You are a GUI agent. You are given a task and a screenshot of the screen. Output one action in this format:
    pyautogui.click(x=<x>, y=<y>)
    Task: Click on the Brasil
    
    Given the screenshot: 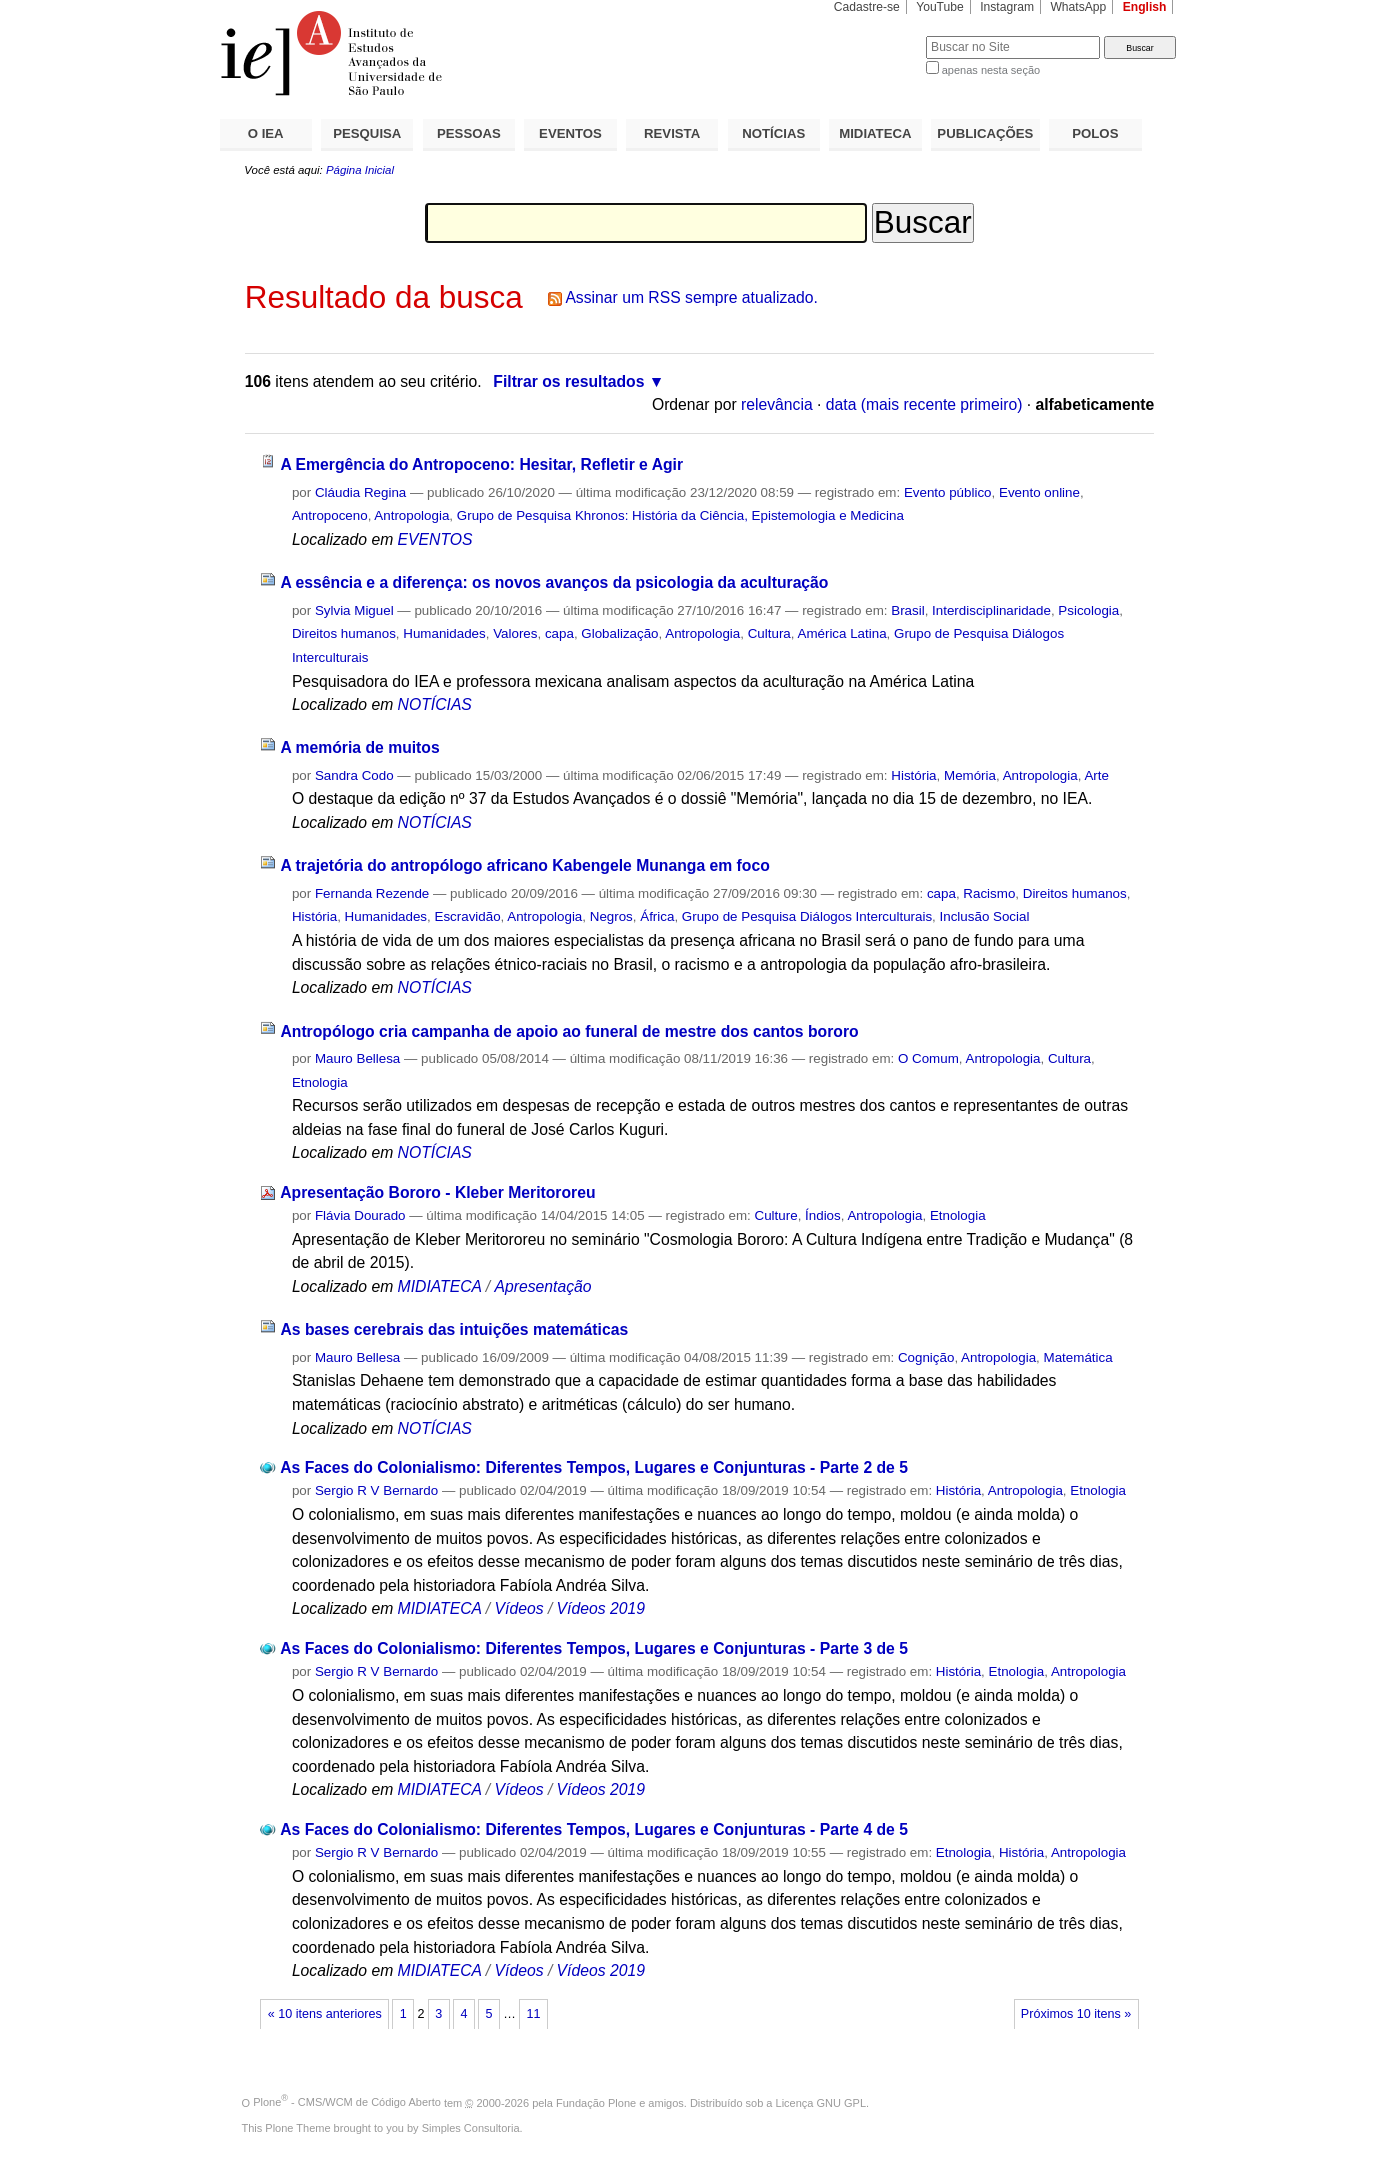 What is the action you would take?
    pyautogui.click(x=907, y=610)
    